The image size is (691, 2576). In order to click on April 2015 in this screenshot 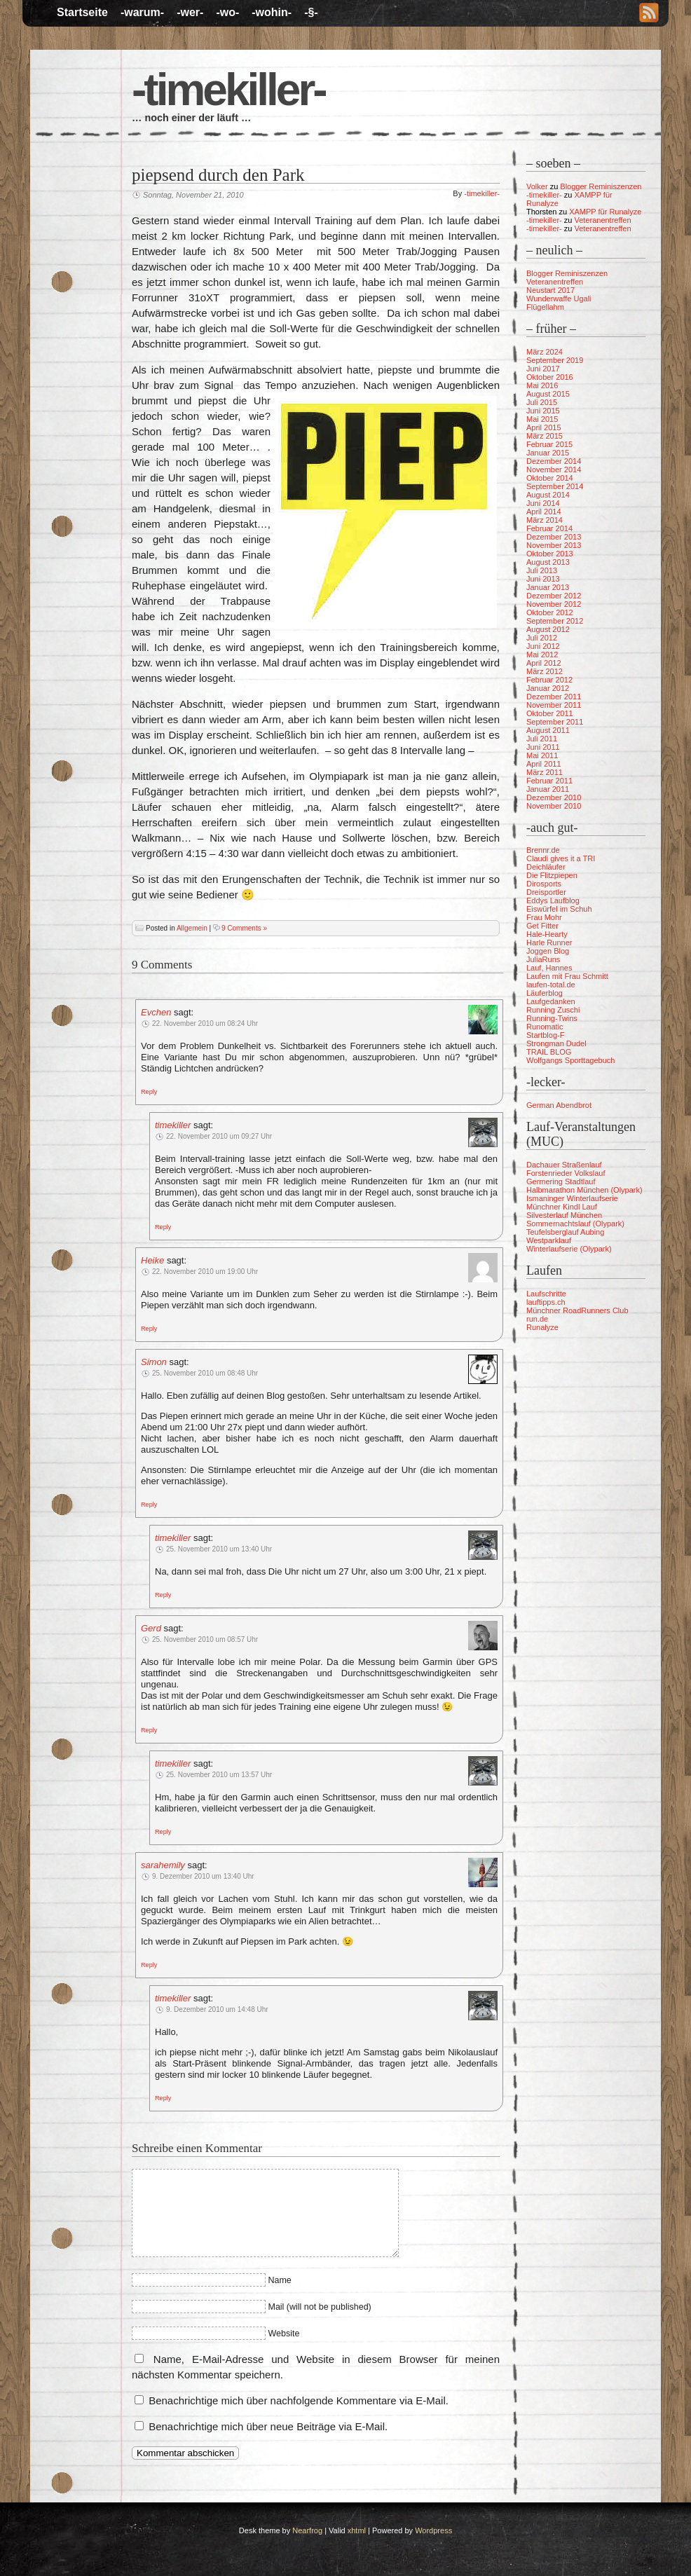, I will do `click(543, 427)`.